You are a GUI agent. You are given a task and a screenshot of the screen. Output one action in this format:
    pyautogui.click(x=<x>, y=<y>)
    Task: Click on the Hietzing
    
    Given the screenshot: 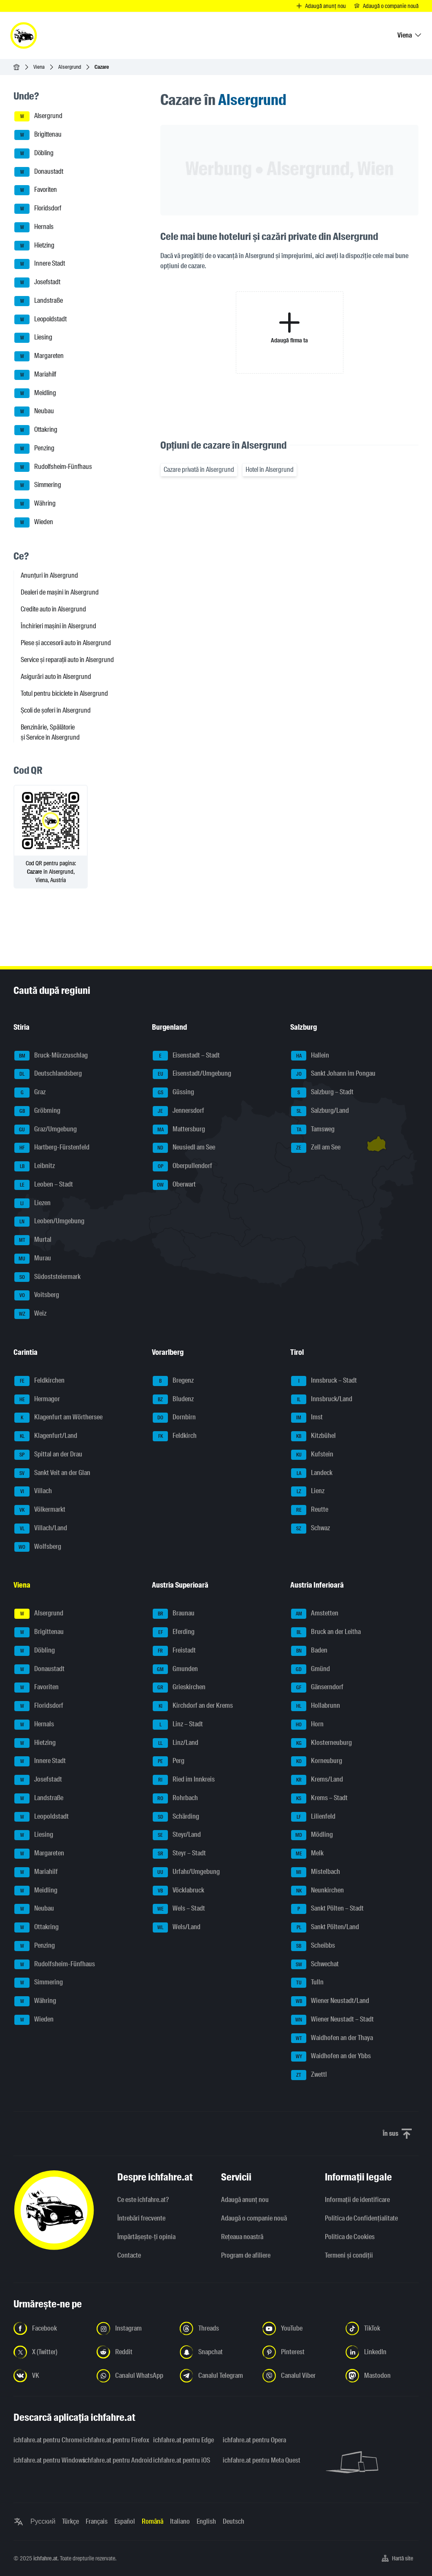 What is the action you would take?
    pyautogui.click(x=34, y=246)
    